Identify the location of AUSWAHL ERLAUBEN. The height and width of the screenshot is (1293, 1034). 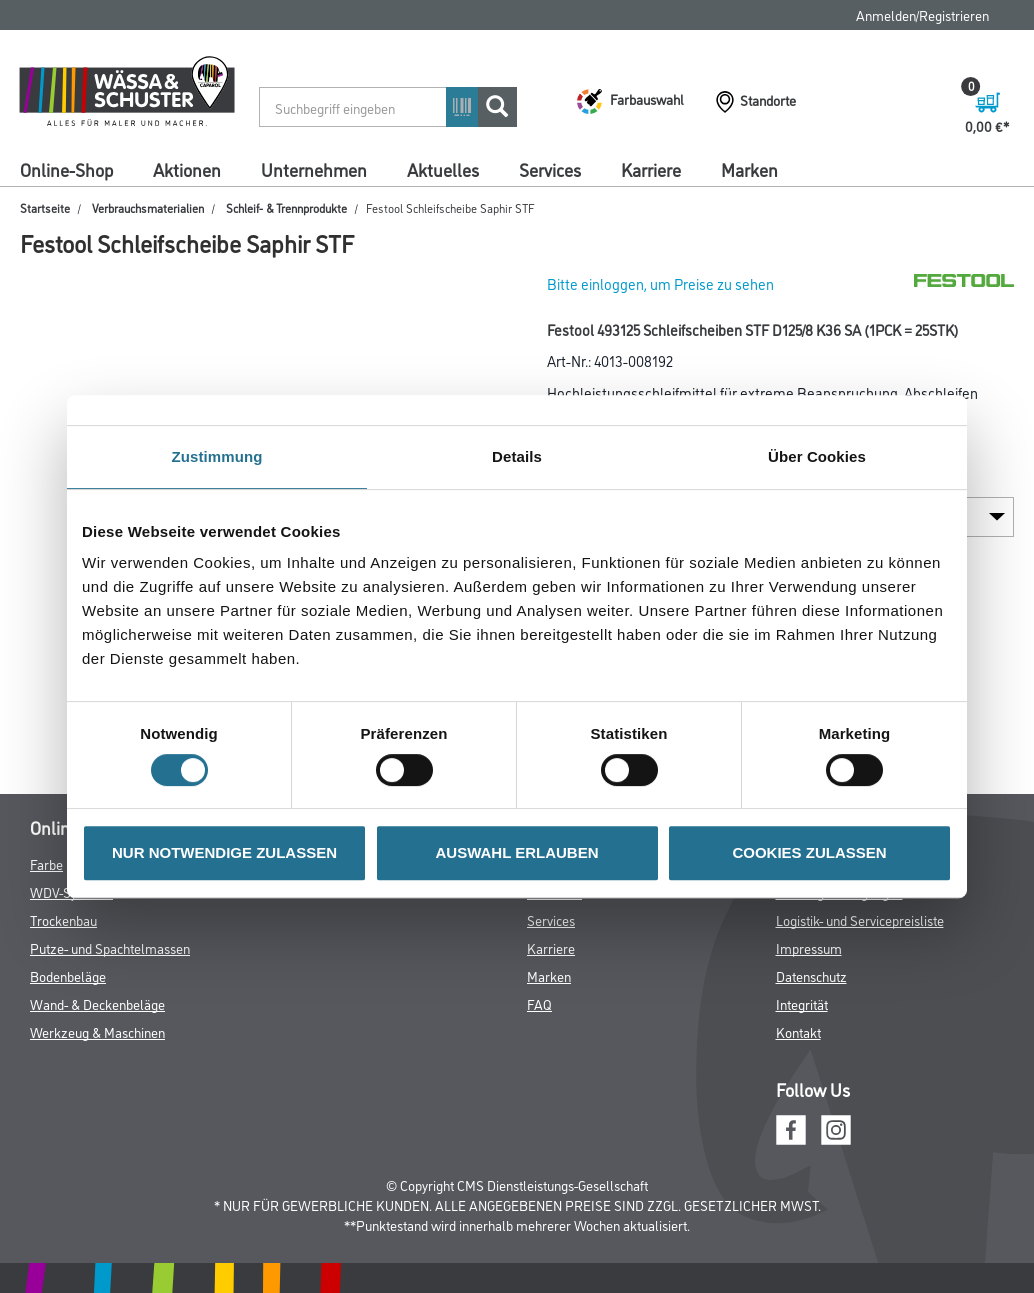
(516, 852).